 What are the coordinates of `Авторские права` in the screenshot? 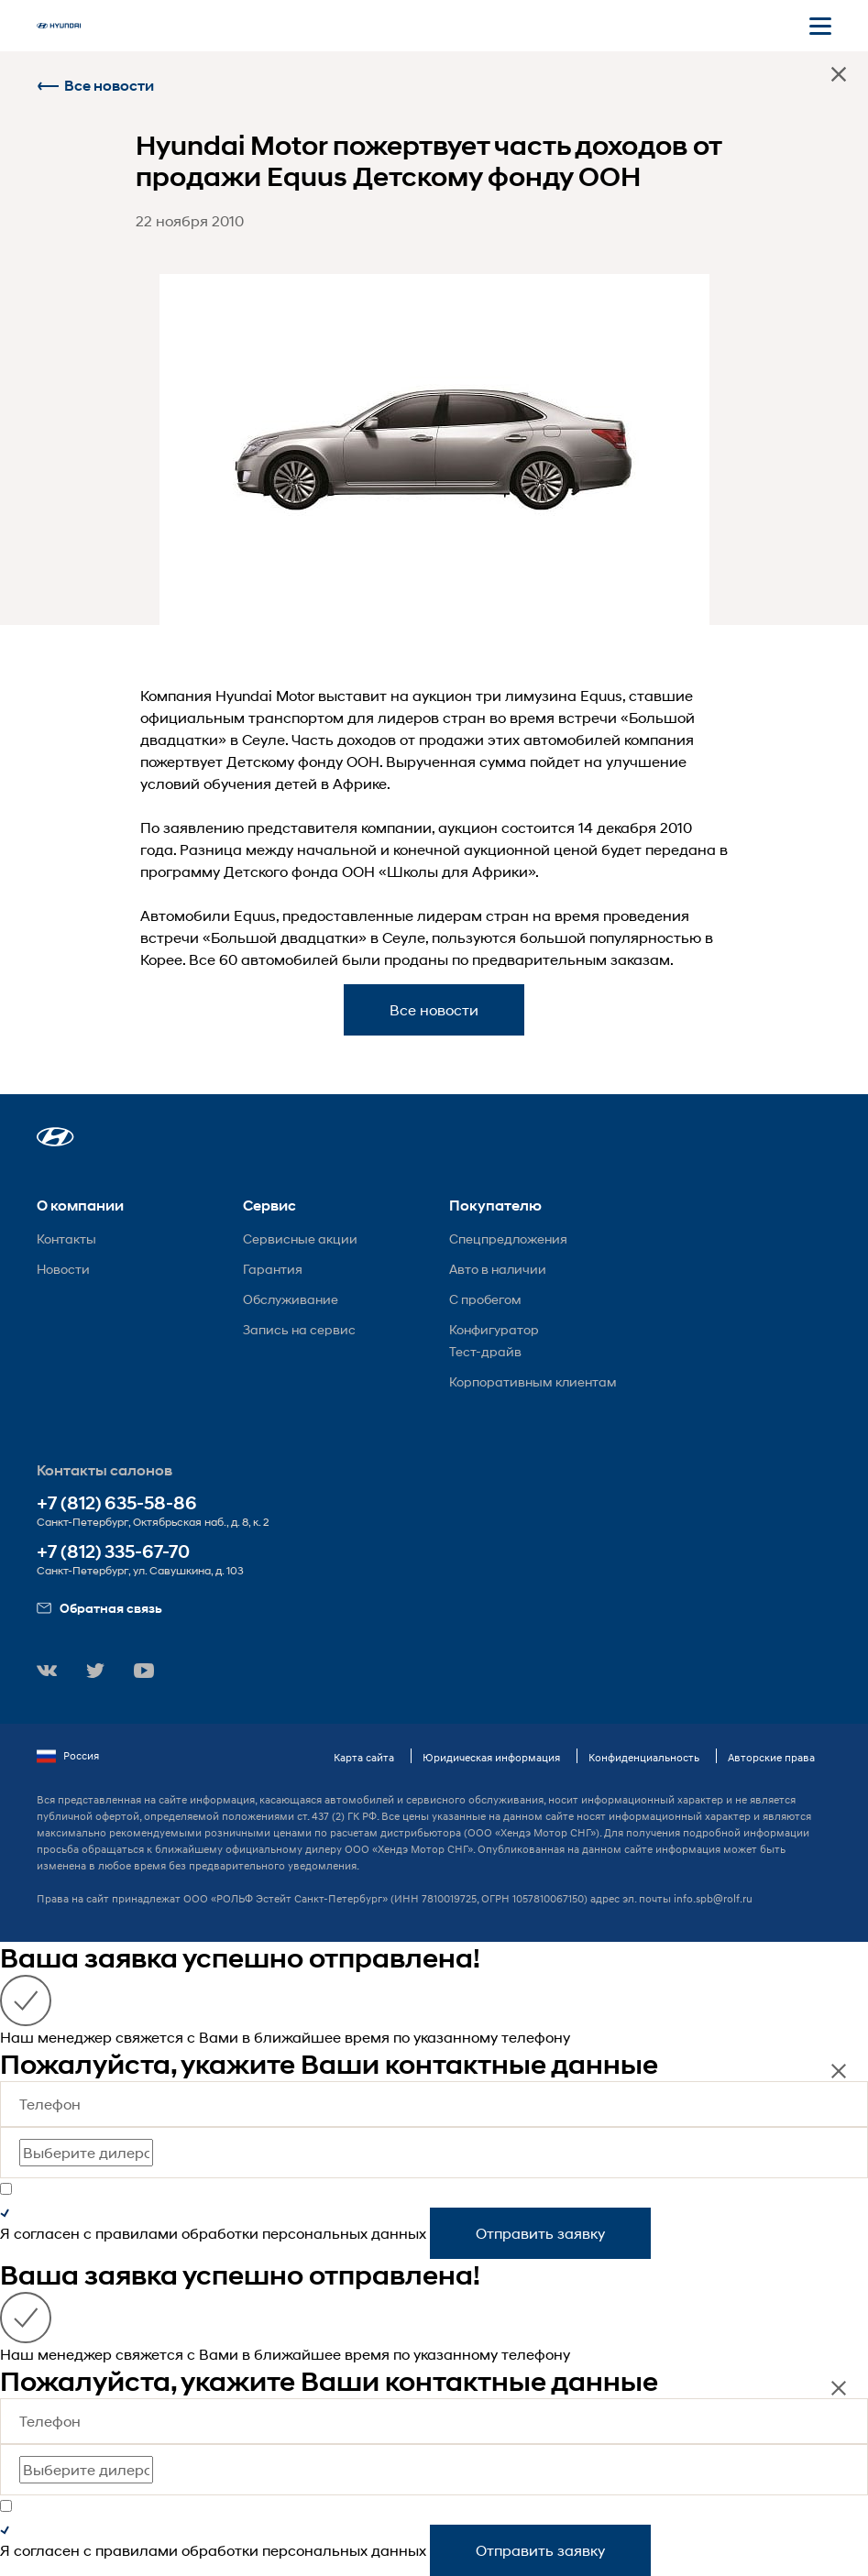 It's located at (771, 1757).